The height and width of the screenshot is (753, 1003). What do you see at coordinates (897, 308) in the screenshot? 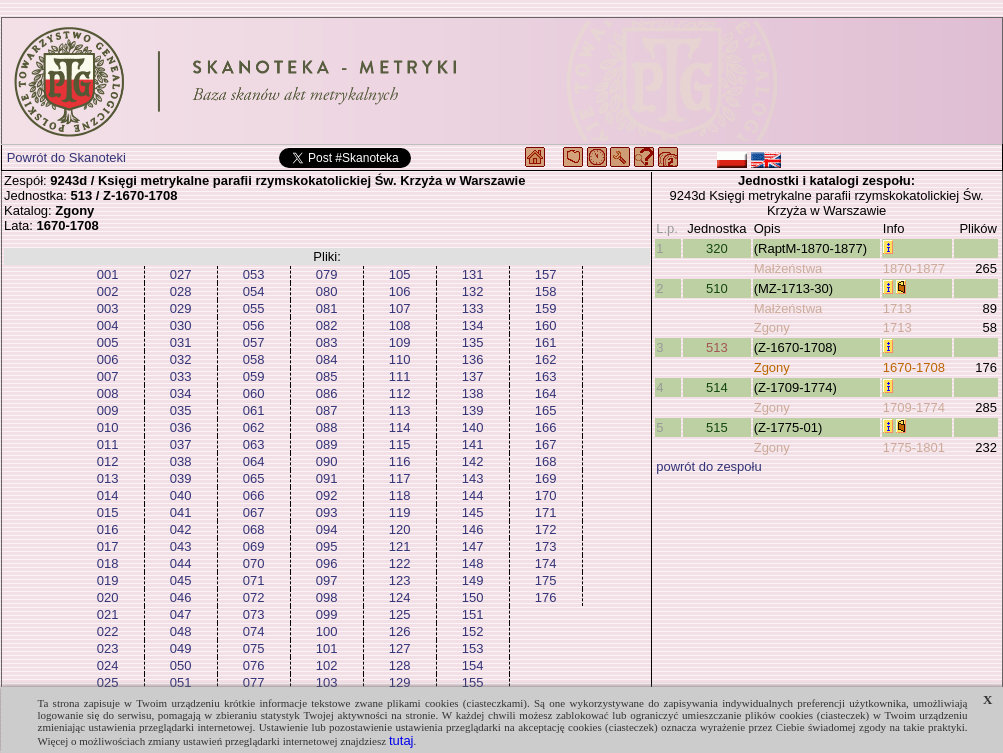
I see `1713` at bounding box center [897, 308].